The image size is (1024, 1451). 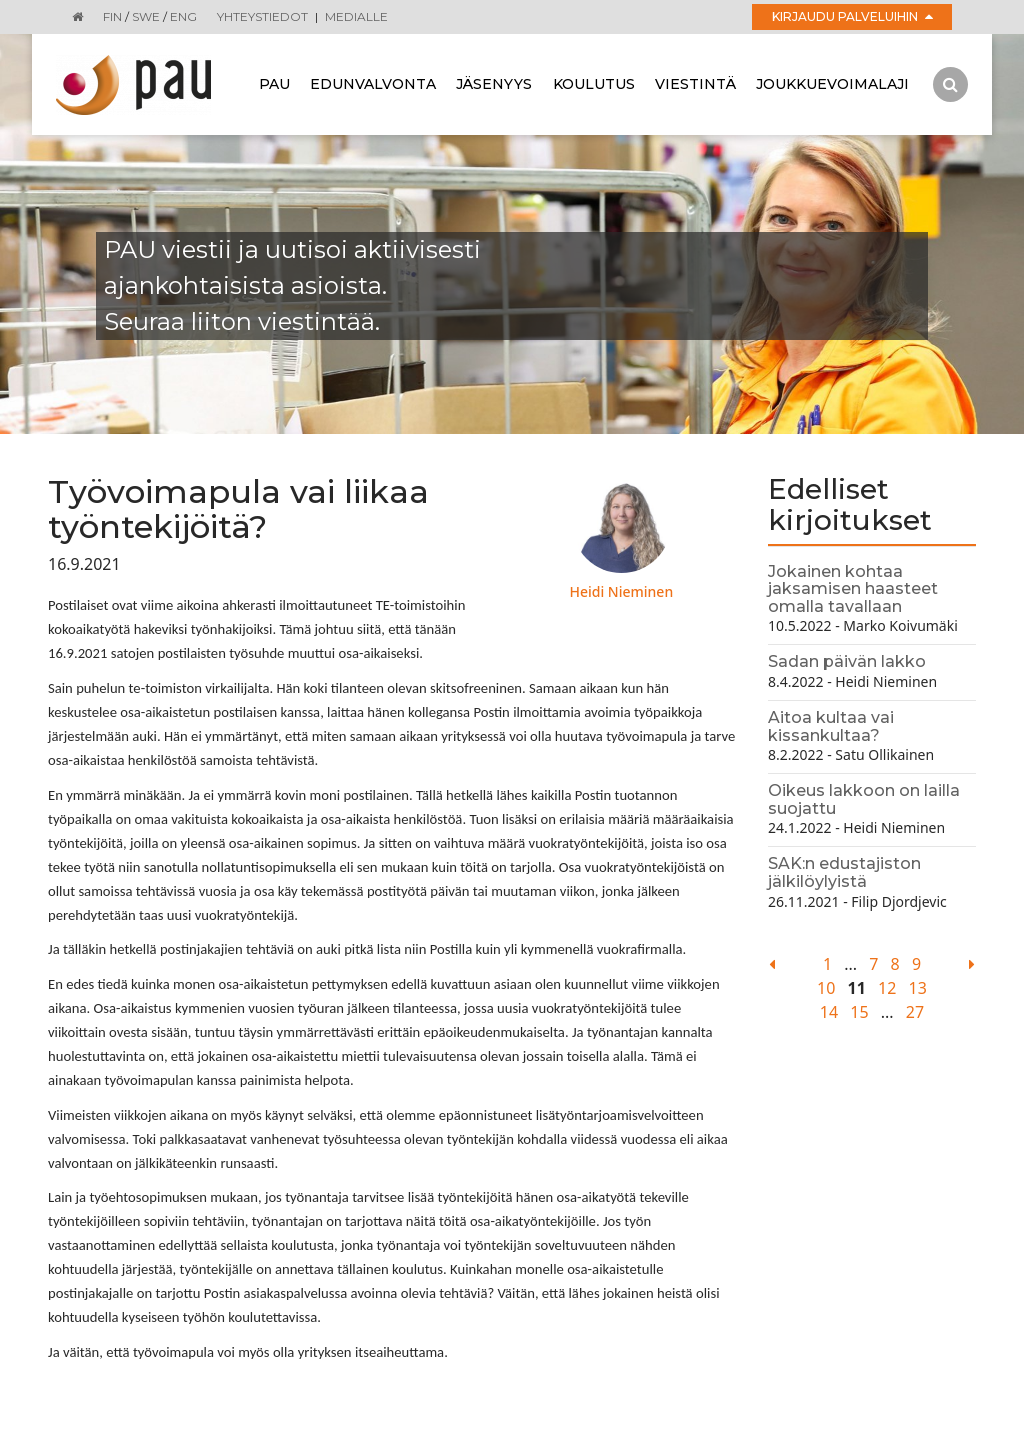 What do you see at coordinates (887, 988) in the screenshot?
I see `12` at bounding box center [887, 988].